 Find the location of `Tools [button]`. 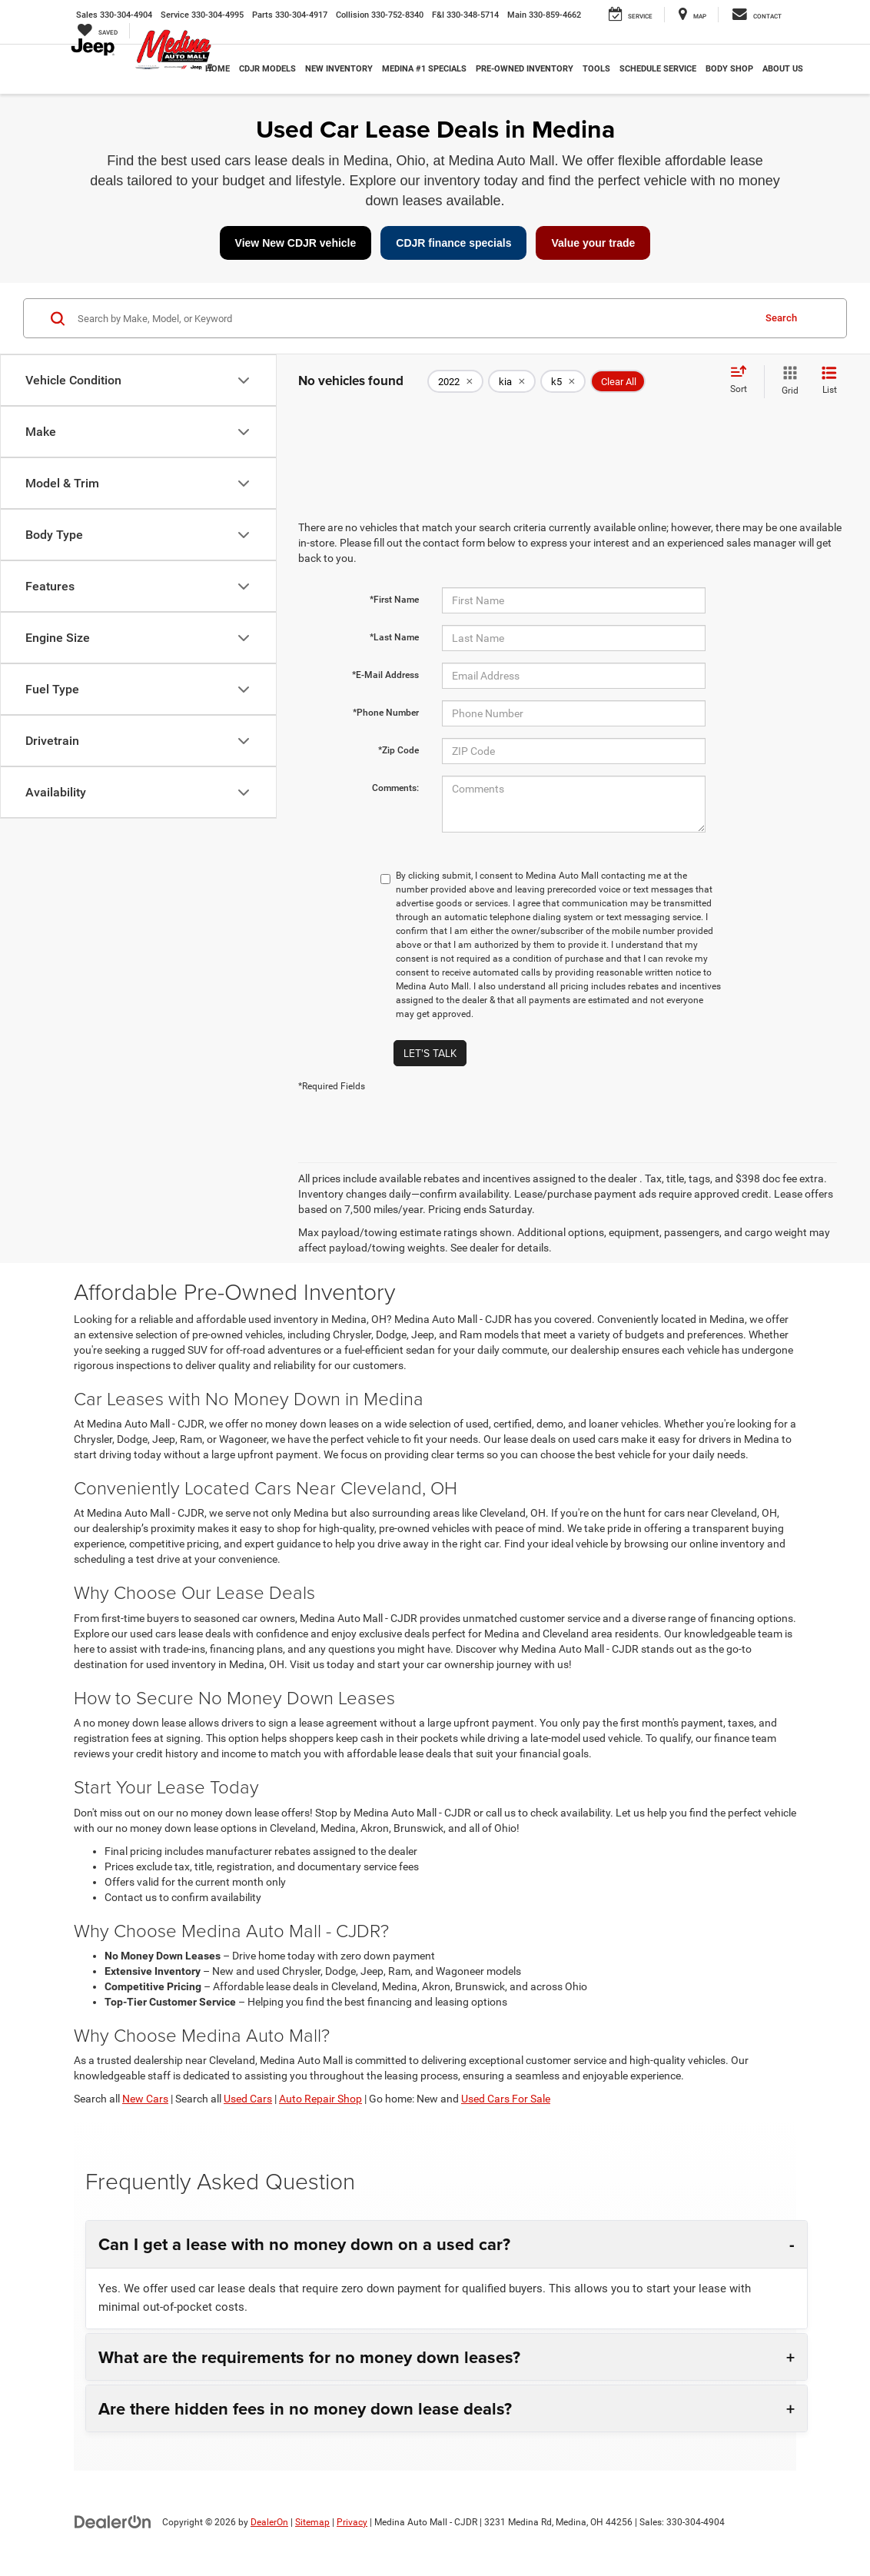

Tools [button] is located at coordinates (596, 69).